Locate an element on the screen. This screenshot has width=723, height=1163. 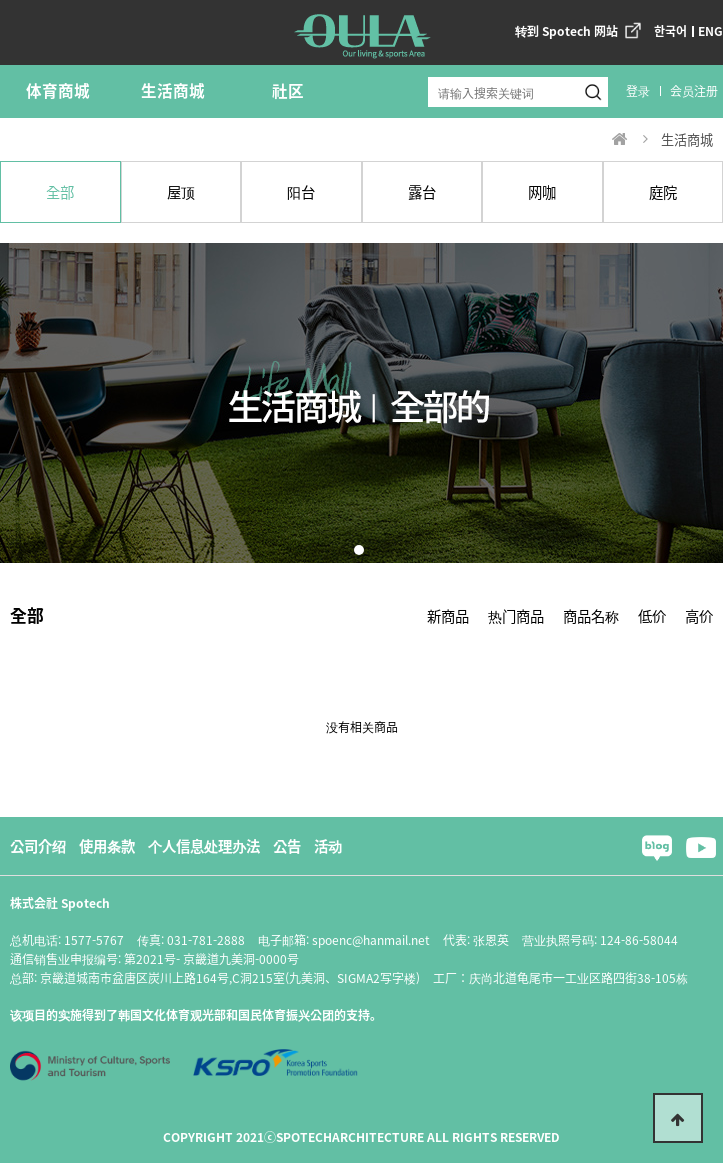
全部 is located at coordinates (60, 191).